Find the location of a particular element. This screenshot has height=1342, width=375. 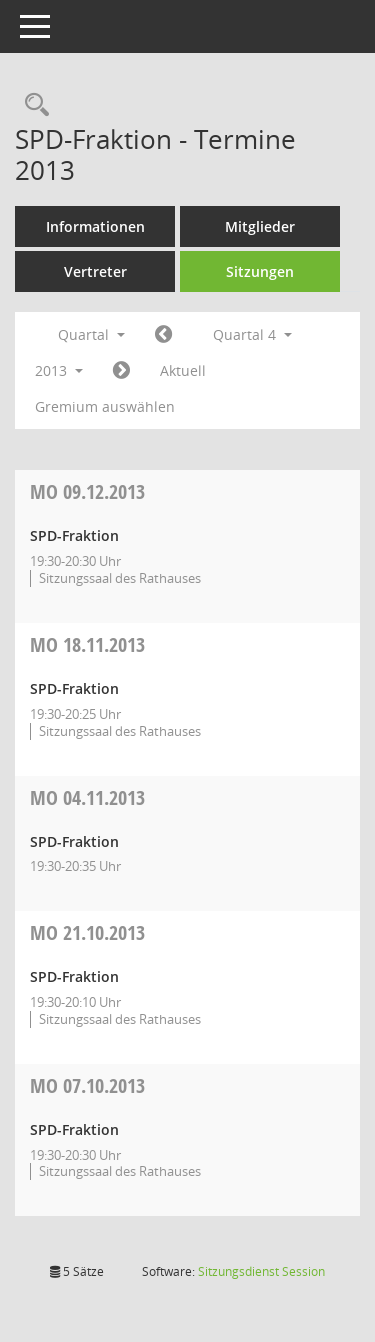

Gremium auswählen is located at coordinates (105, 406).